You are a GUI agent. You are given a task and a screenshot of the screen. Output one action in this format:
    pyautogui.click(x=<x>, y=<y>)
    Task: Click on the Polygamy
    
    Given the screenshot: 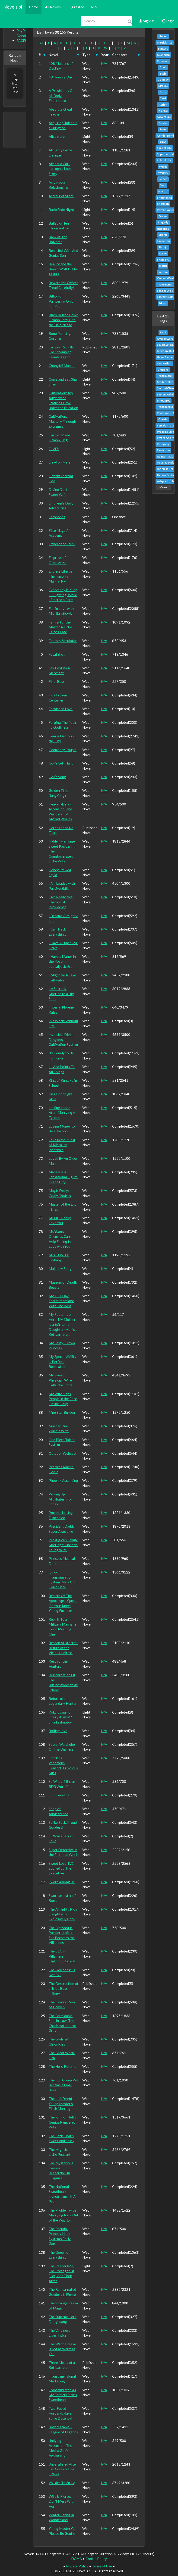 What is the action you would take?
    pyautogui.click(x=163, y=444)
    